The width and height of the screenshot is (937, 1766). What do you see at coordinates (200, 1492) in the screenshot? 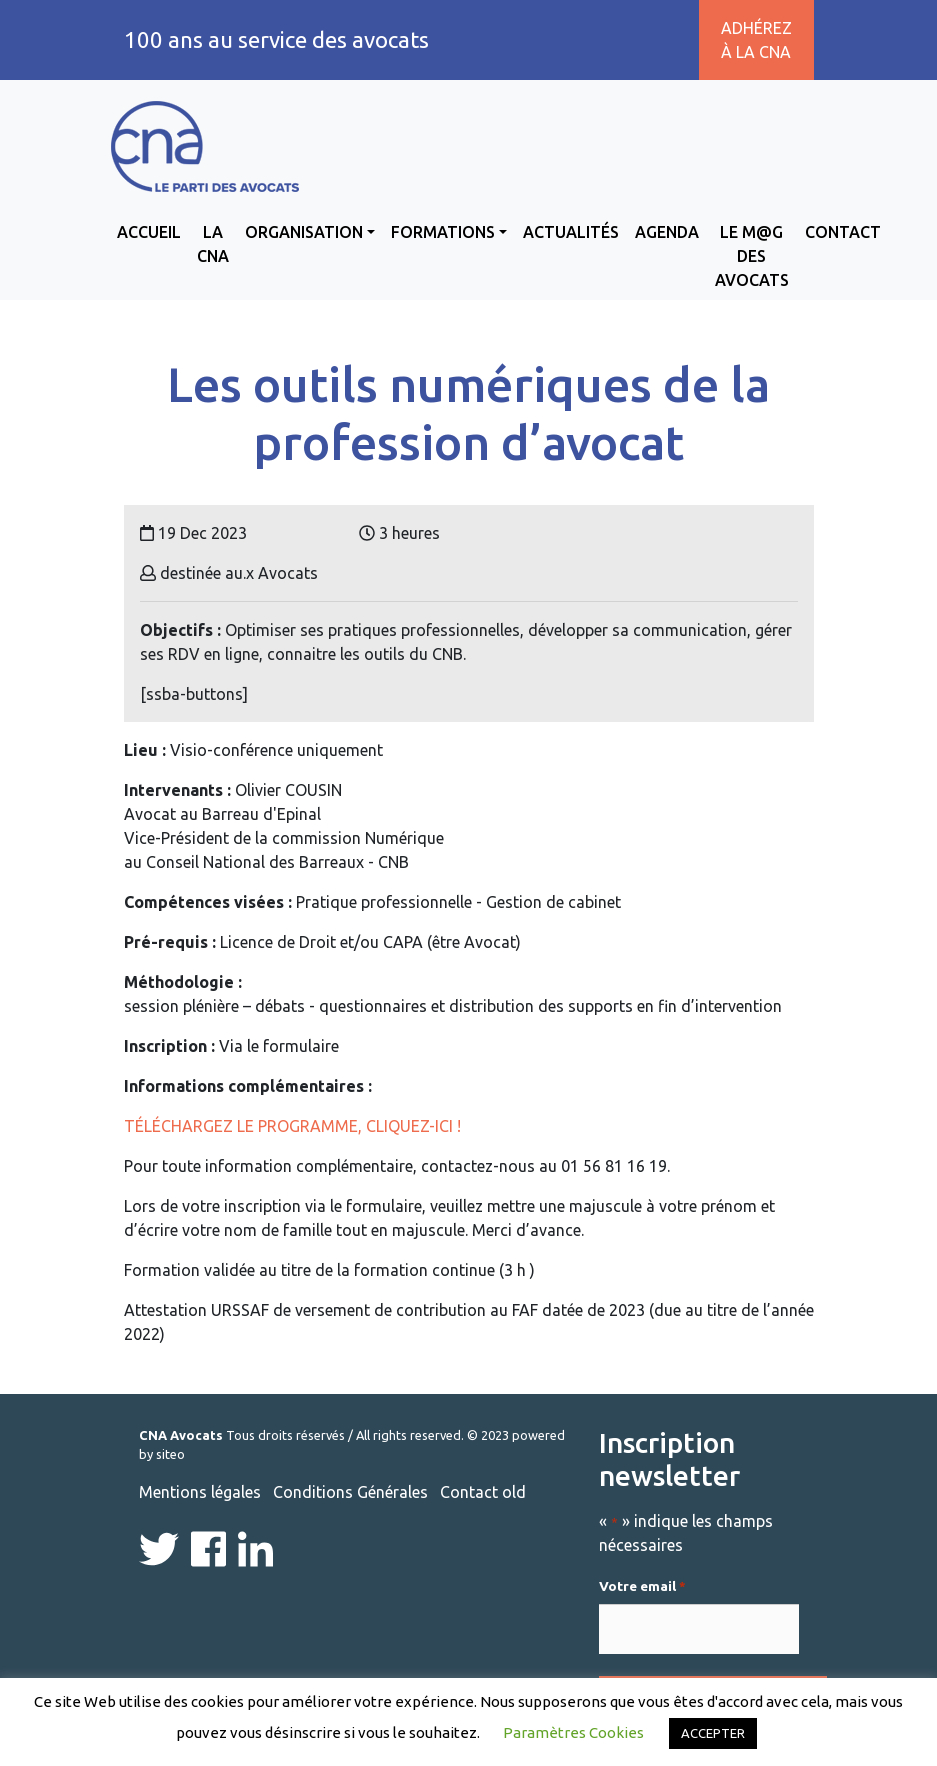
I see `Mentions légales` at bounding box center [200, 1492].